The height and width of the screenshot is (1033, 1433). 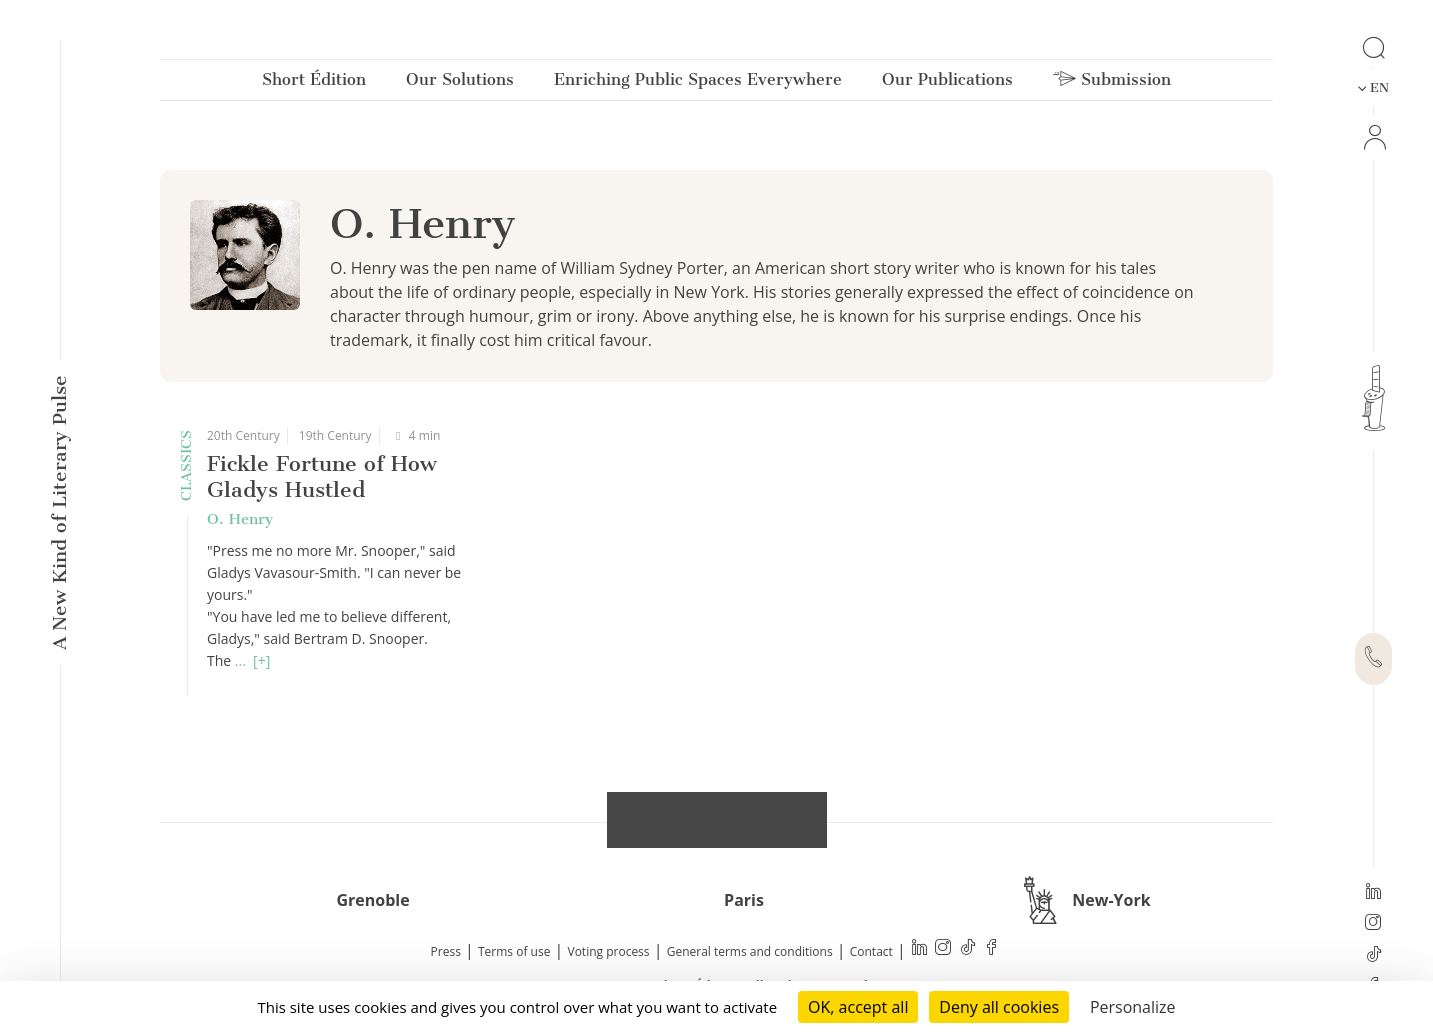 What do you see at coordinates (261, 660) in the screenshot?
I see `[+]` at bounding box center [261, 660].